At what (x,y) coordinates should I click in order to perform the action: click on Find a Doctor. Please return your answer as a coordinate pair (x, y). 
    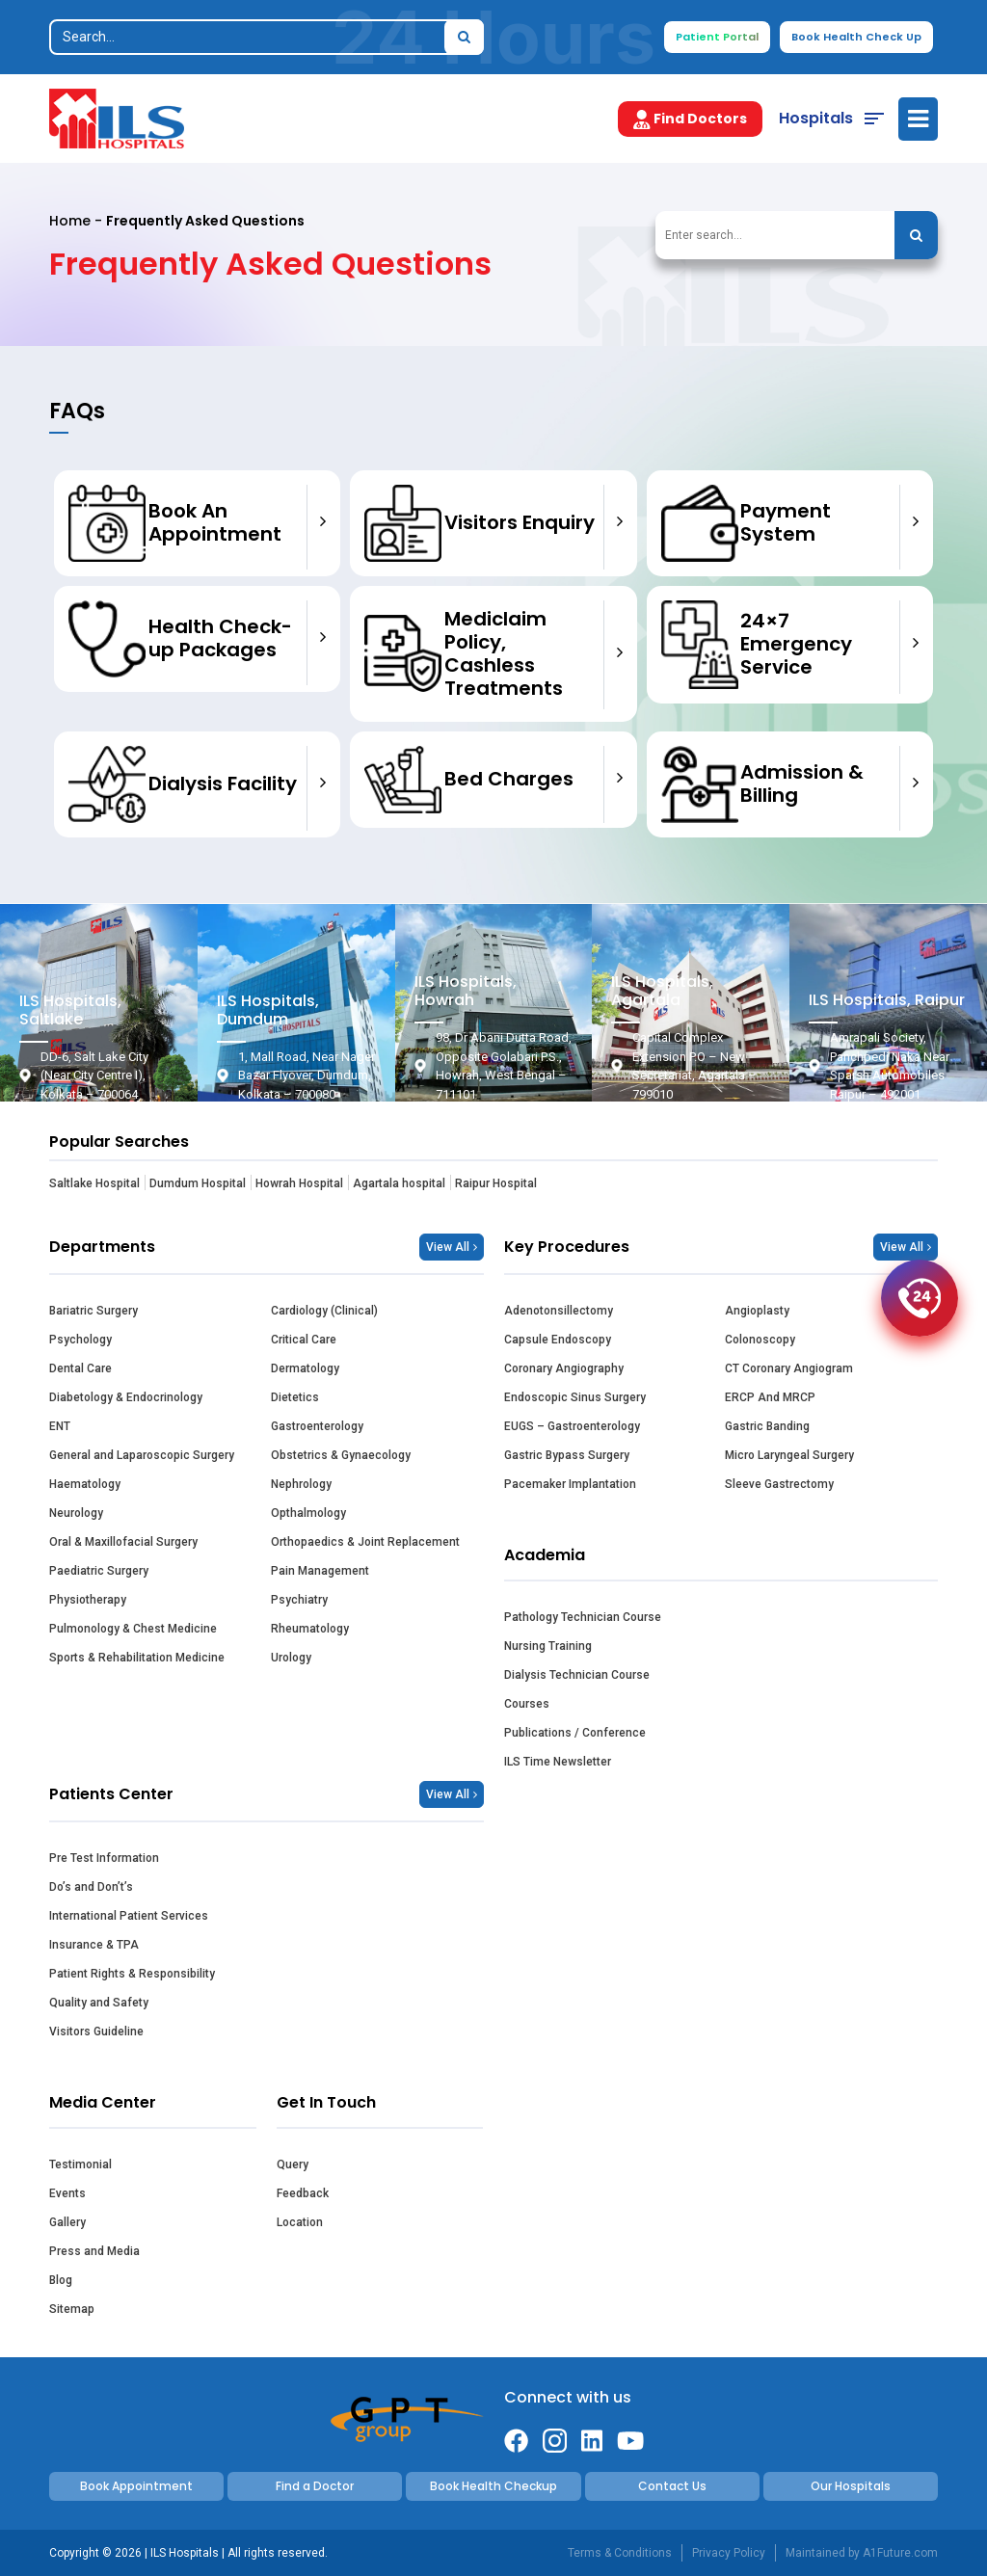
    Looking at the image, I should click on (315, 2486).